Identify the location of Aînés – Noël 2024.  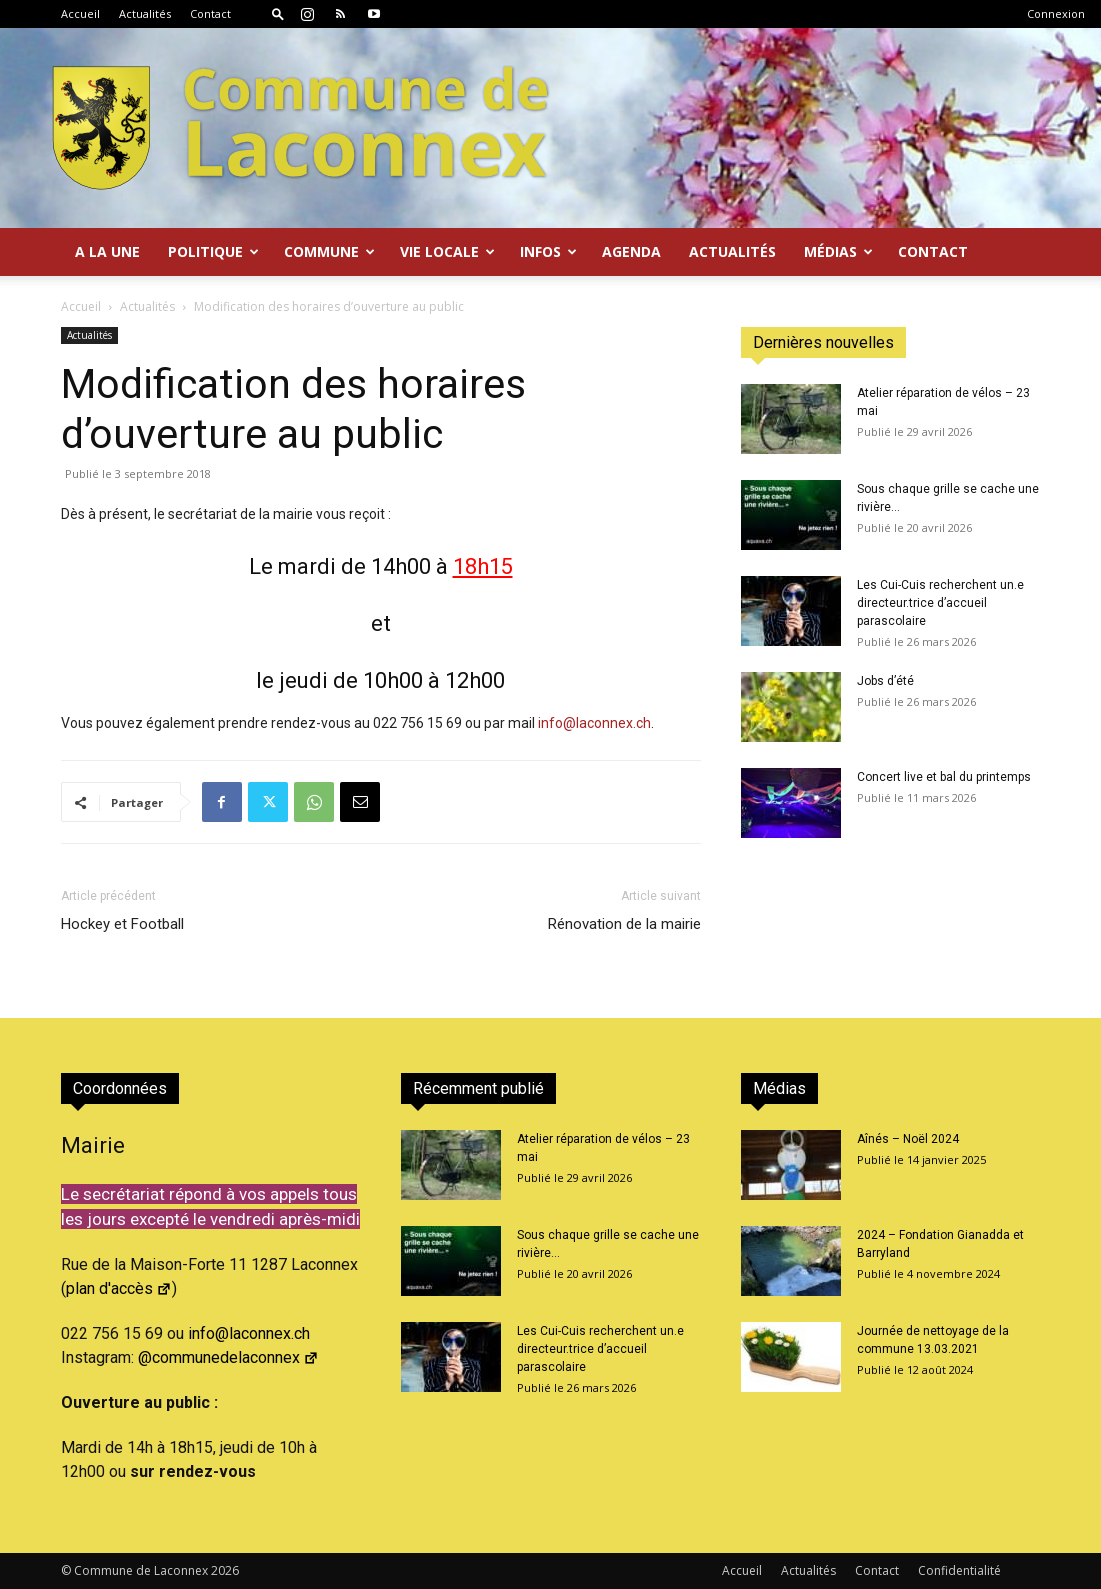
(908, 1139).